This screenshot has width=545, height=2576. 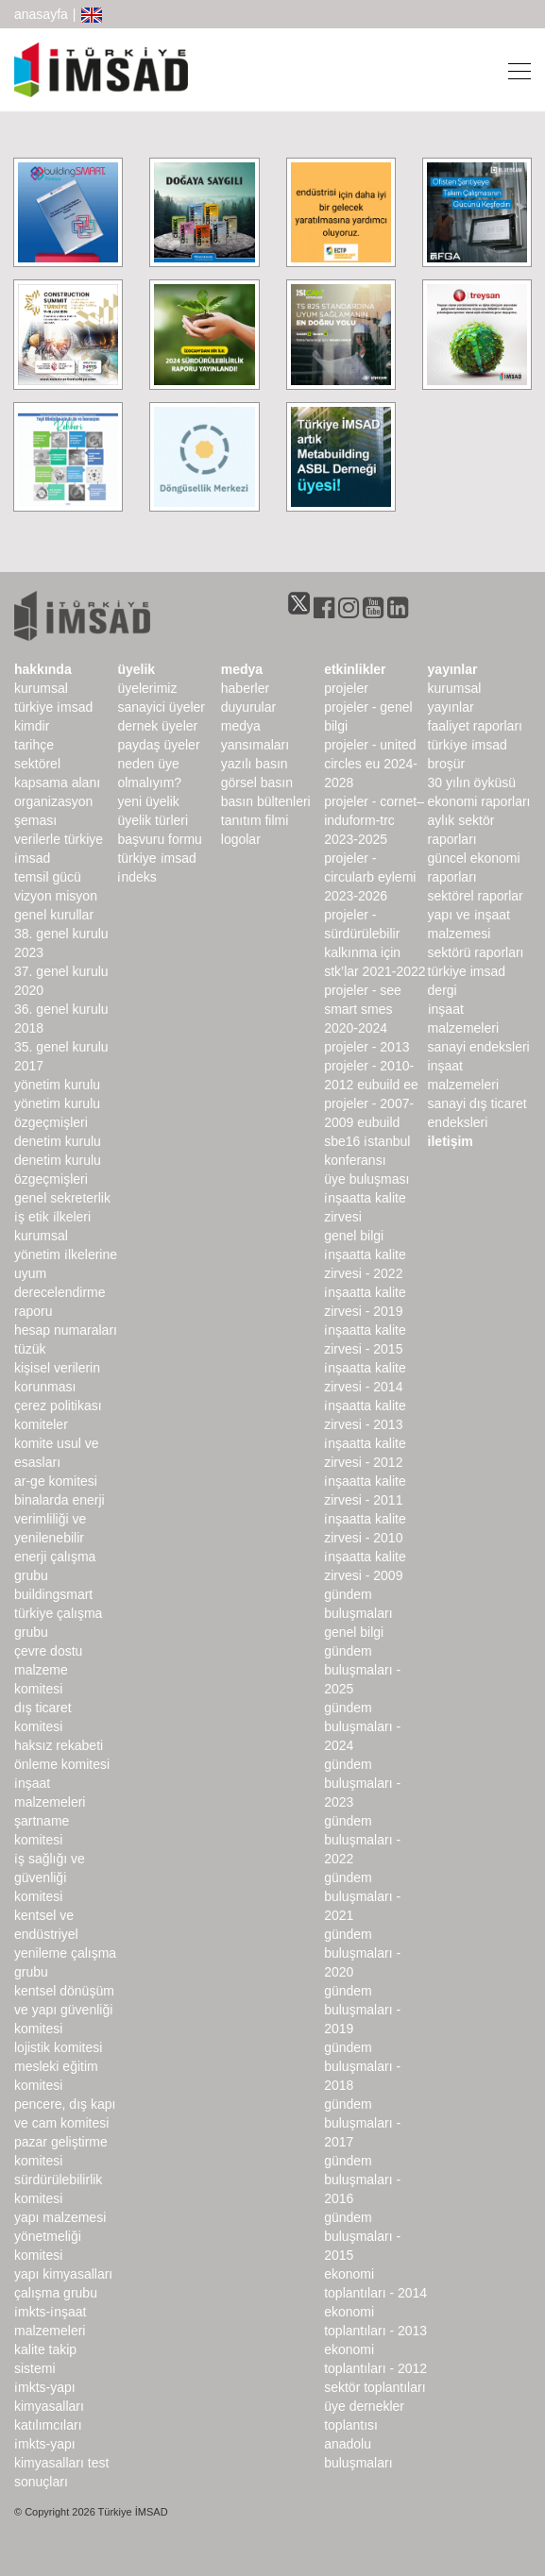 What do you see at coordinates (245, 688) in the screenshot?
I see `haberler` at bounding box center [245, 688].